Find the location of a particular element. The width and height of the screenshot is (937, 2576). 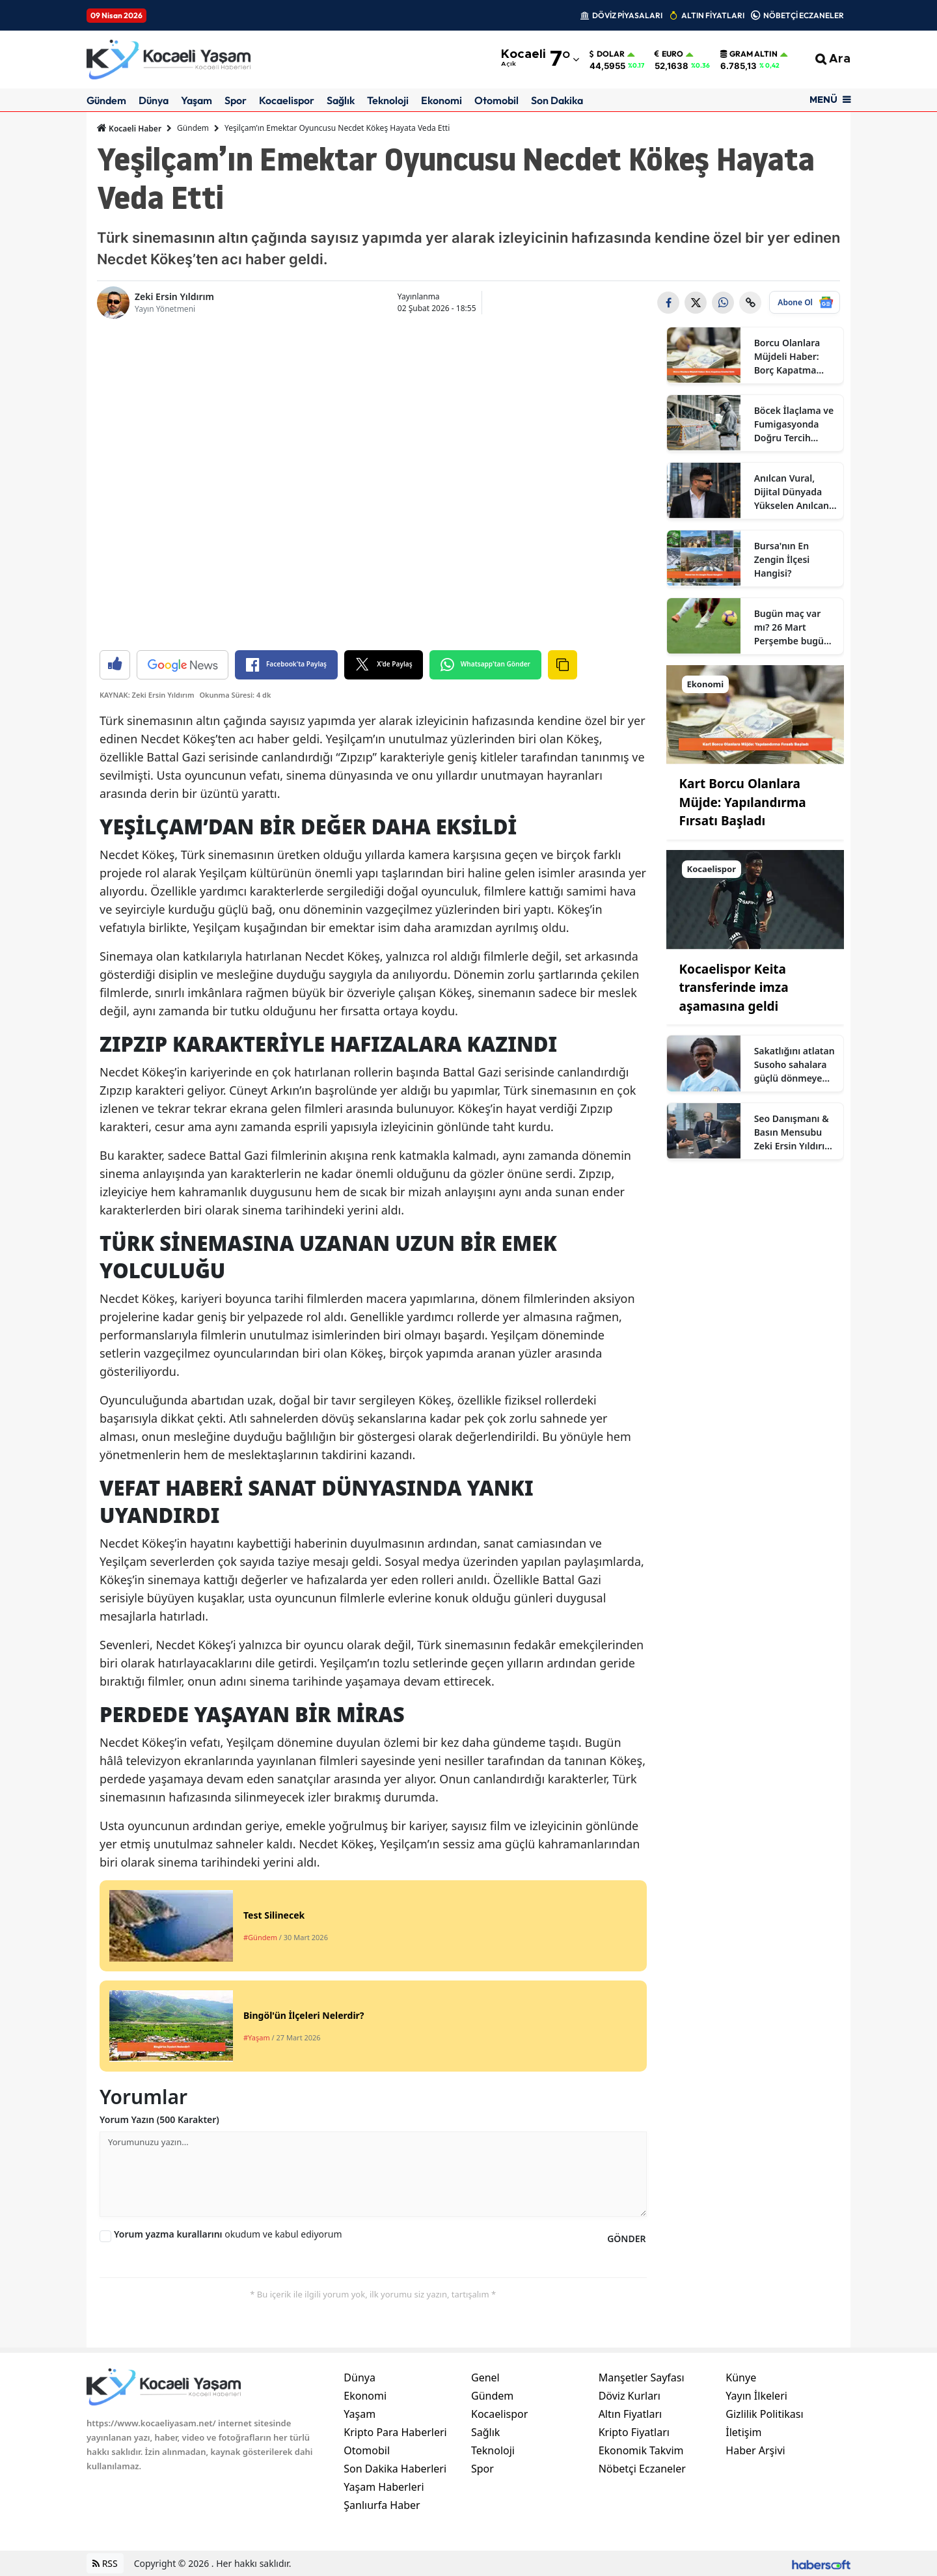

Sakatlığını atlatan Susoho sahalara güçlü dönmeye hazır olduğunu açıkladı is located at coordinates (794, 1065).